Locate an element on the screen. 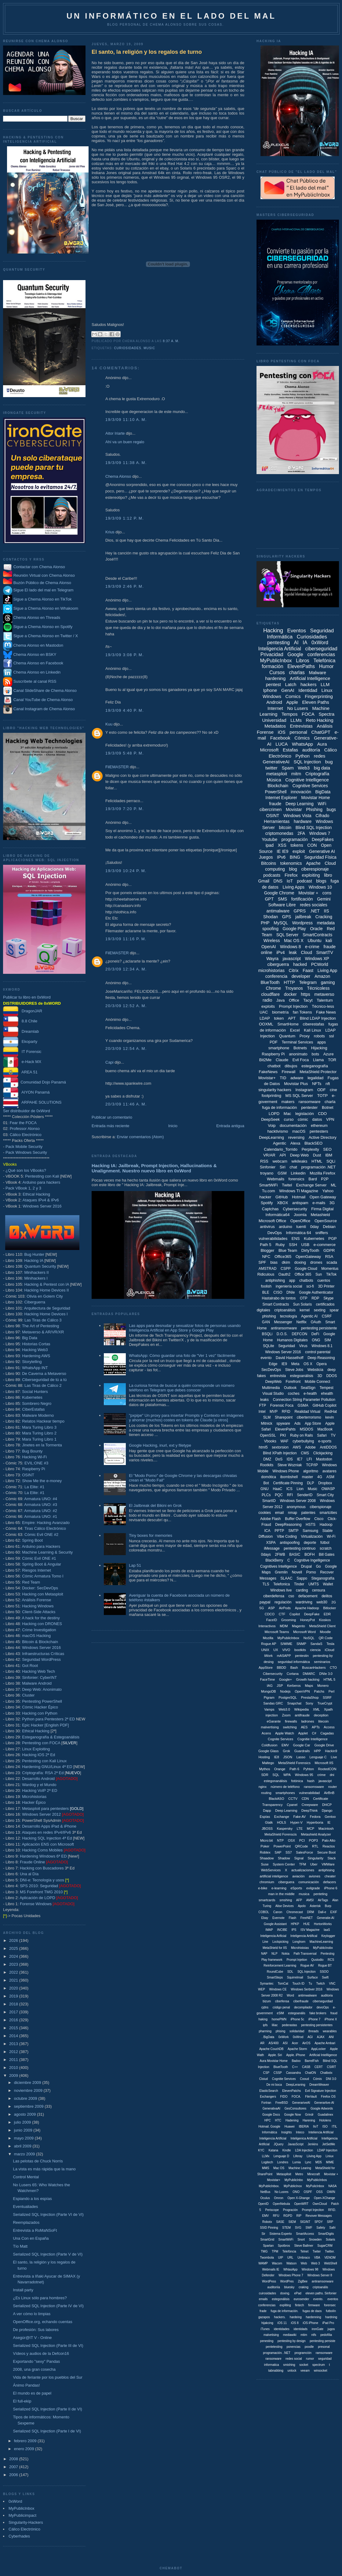 This screenshot has width=342, height=2576. MySQL is located at coordinates (281, 922).